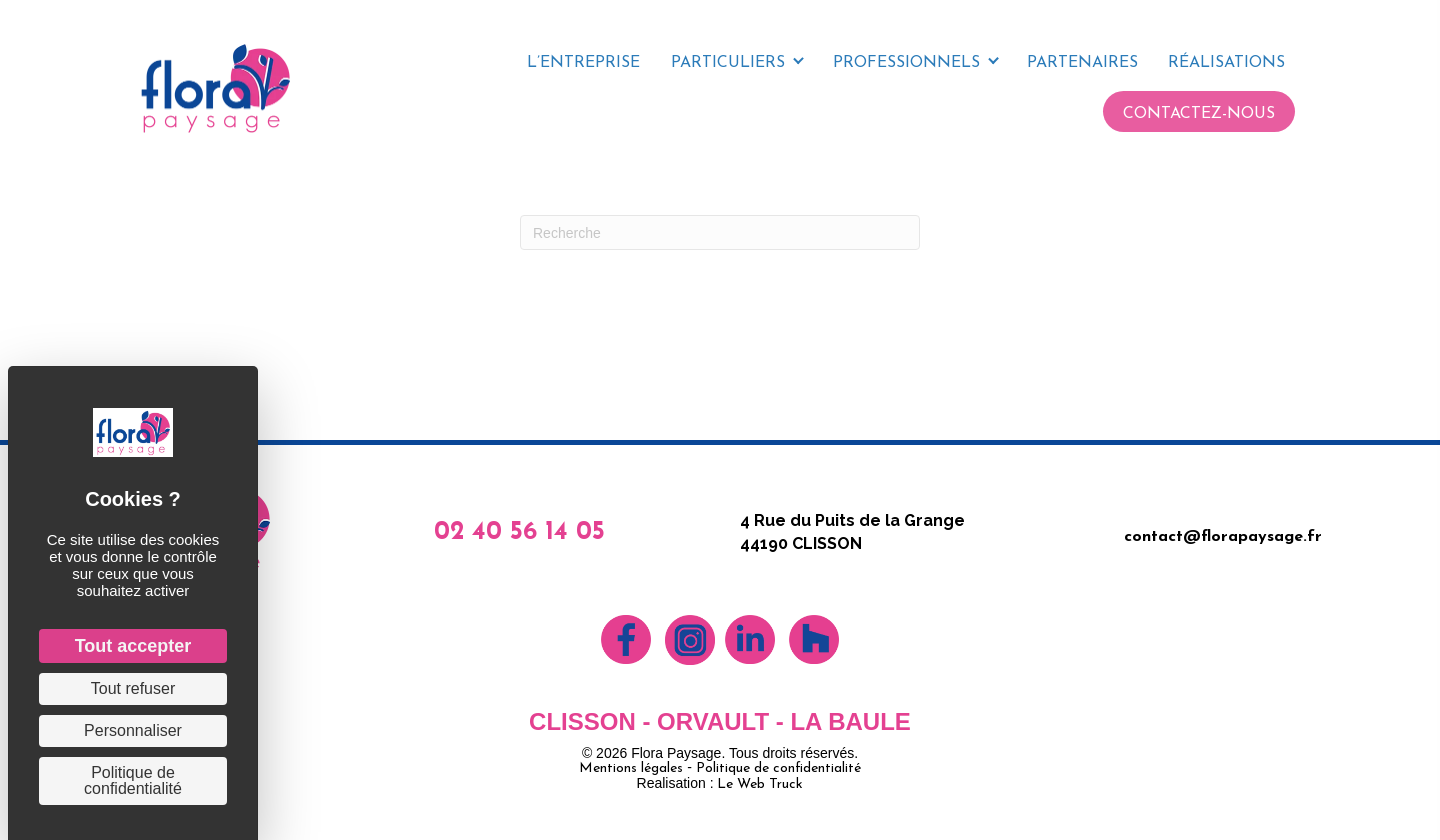  What do you see at coordinates (133, 646) in the screenshot?
I see `Tout accepter [Cookies : Tout accepter]` at bounding box center [133, 646].